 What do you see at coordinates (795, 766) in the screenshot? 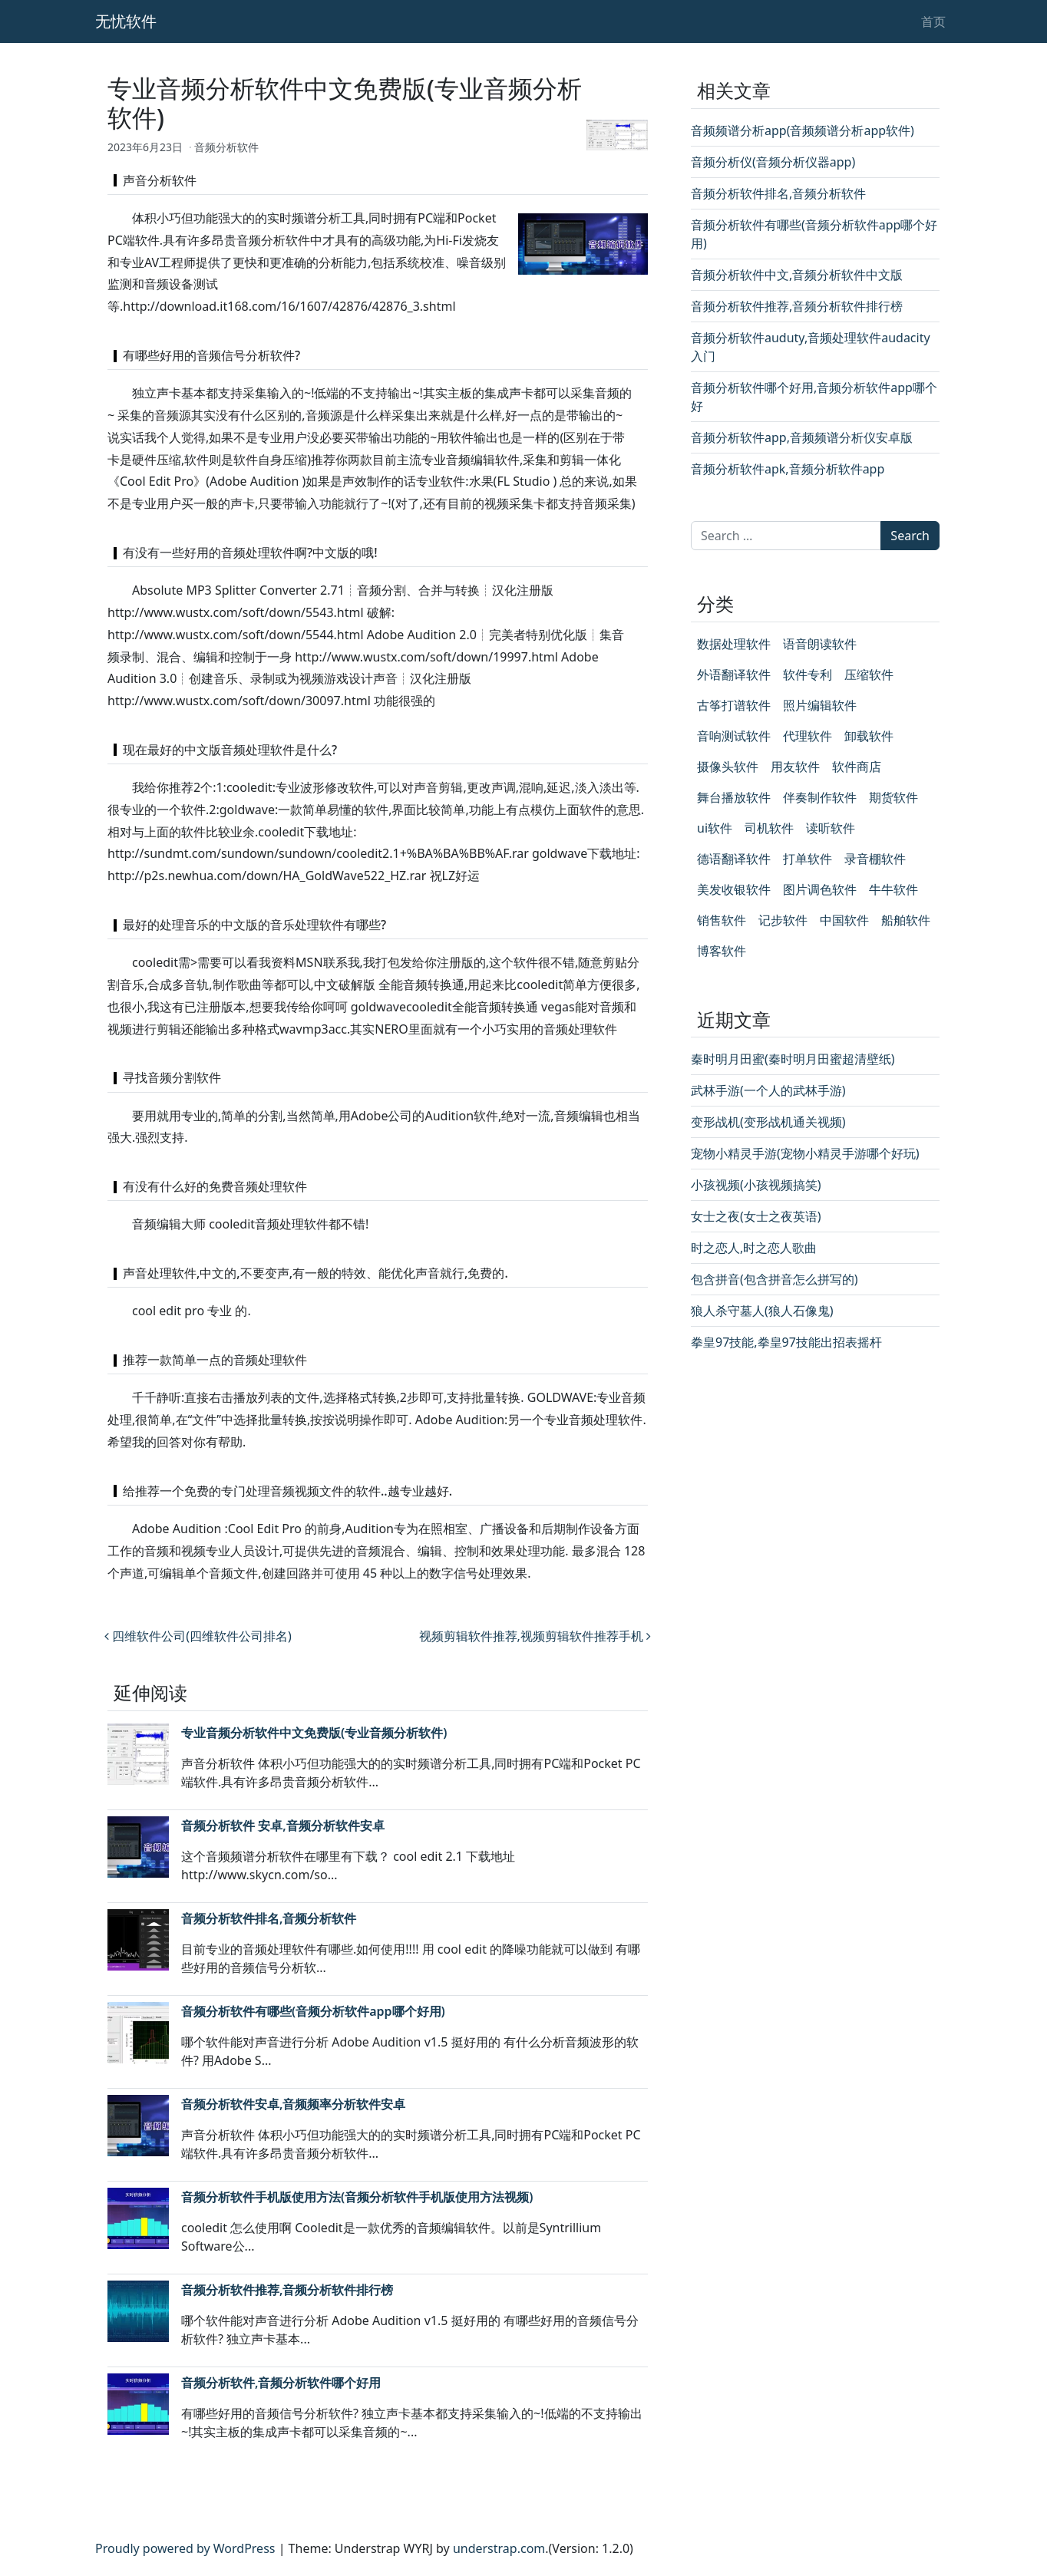
I see `用友软件` at bounding box center [795, 766].